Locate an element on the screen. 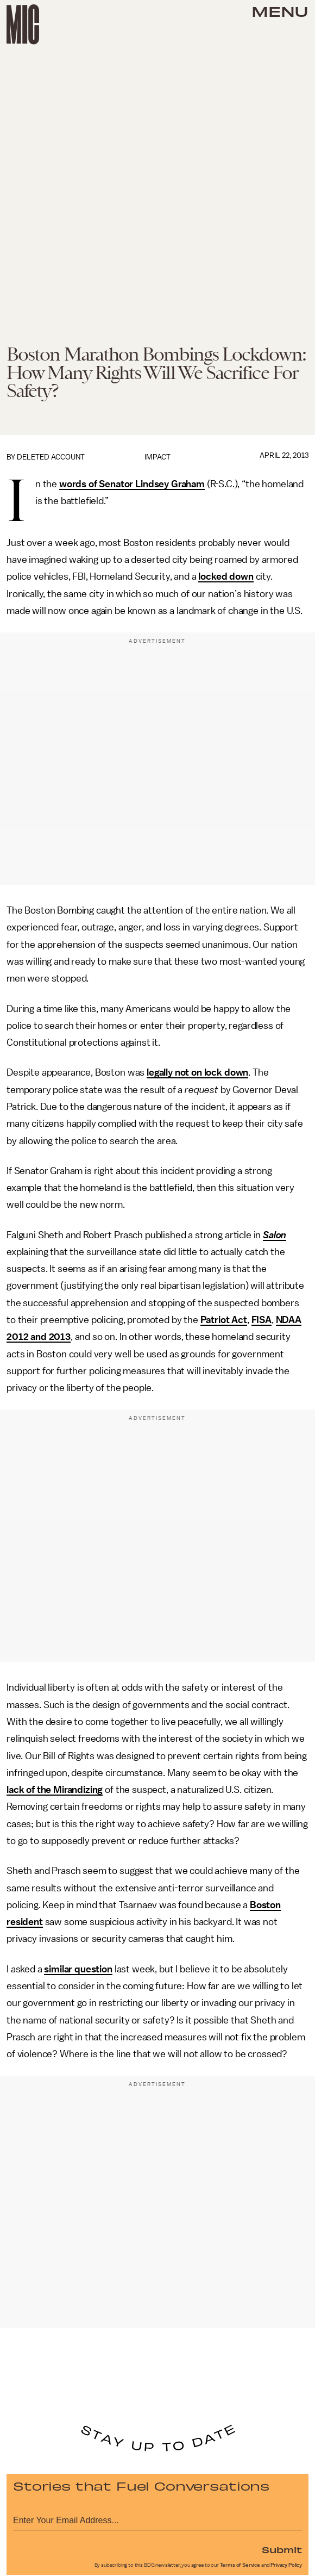 This screenshot has width=315, height=2576. Terms of Service is located at coordinates (240, 2565).